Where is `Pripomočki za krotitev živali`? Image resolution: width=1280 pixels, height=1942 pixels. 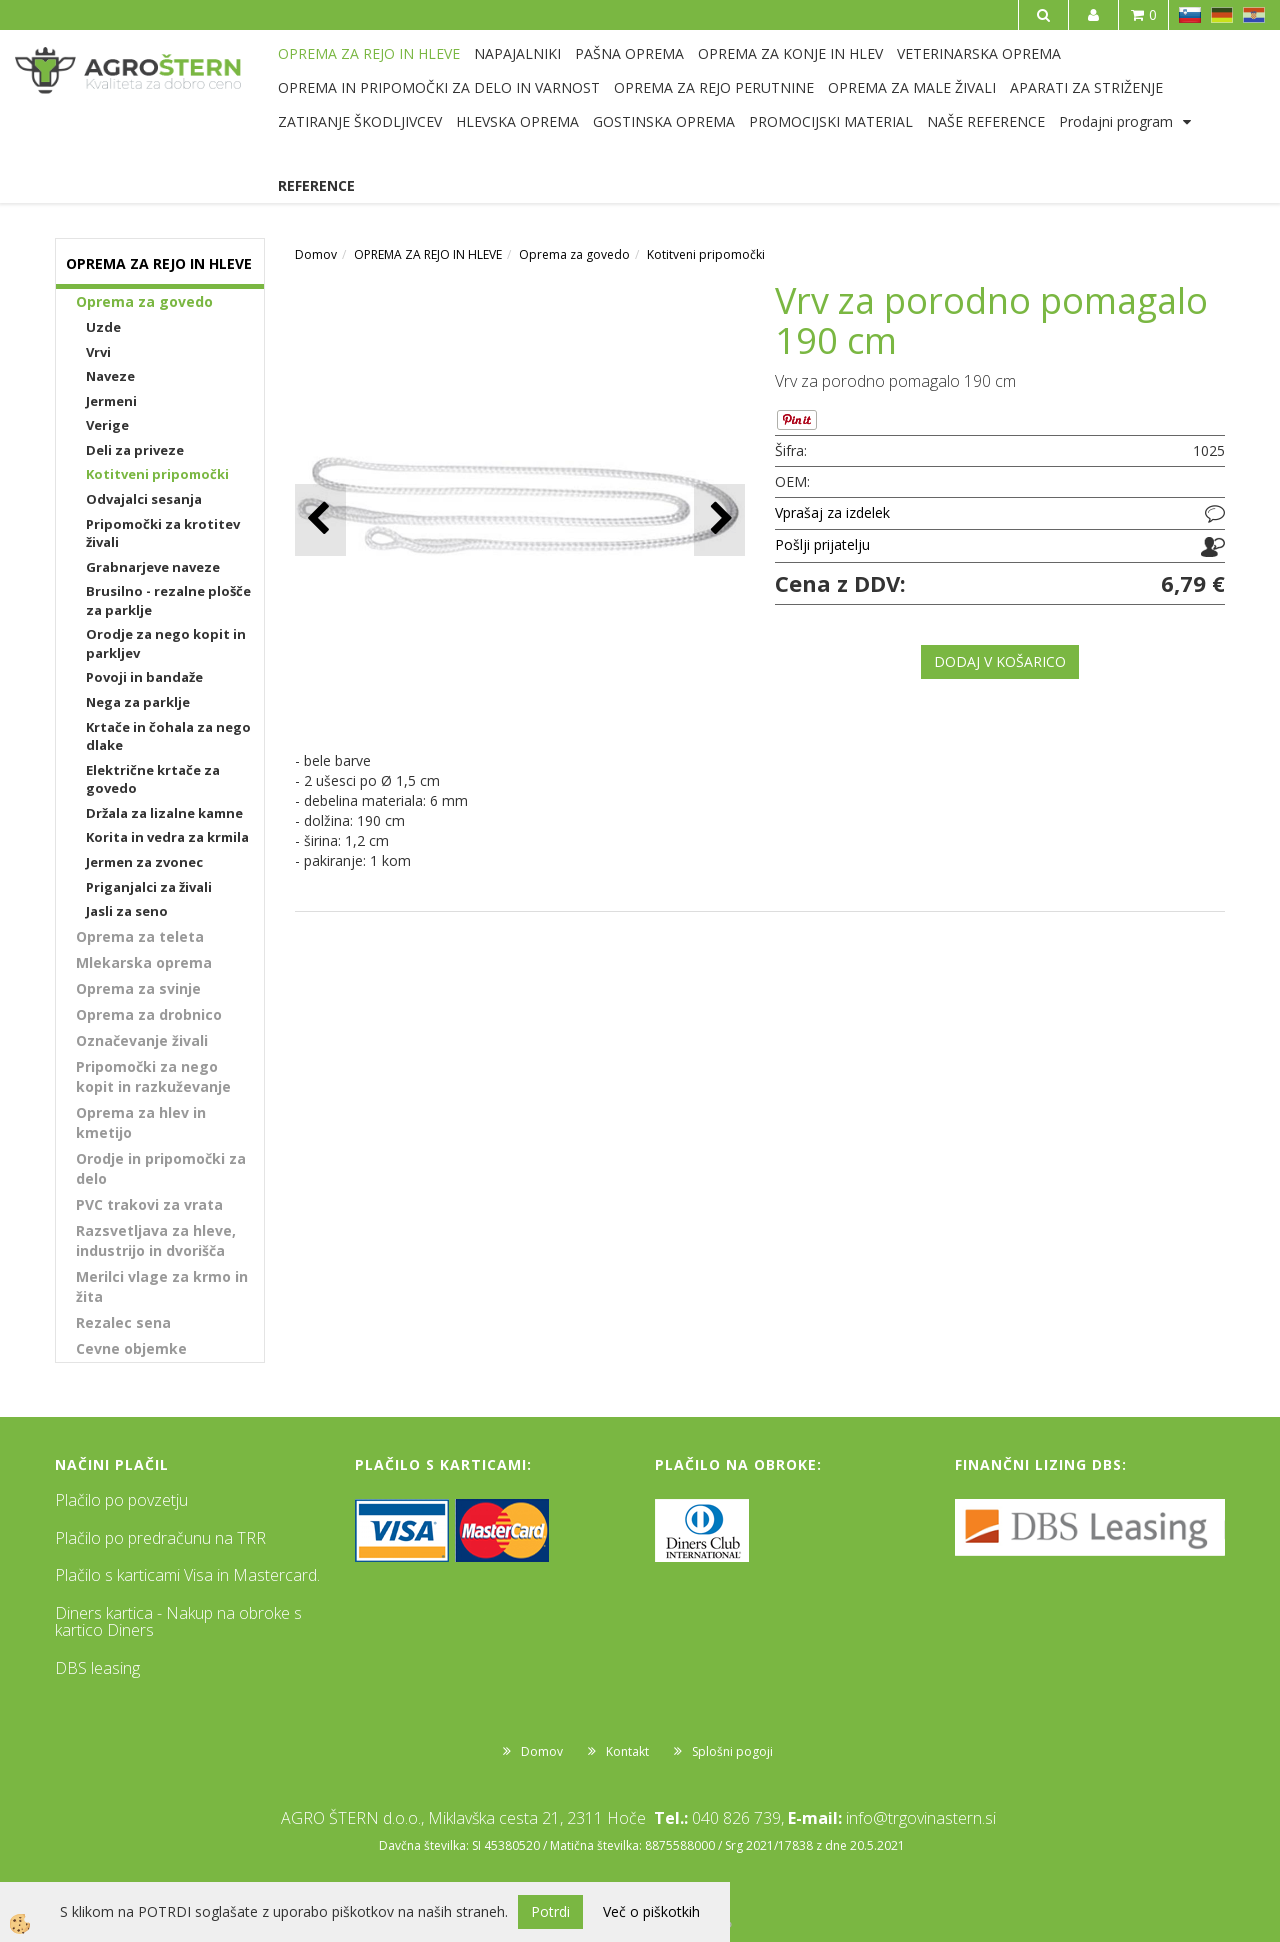 Pripomočki za krotitev živali is located at coordinates (163, 533).